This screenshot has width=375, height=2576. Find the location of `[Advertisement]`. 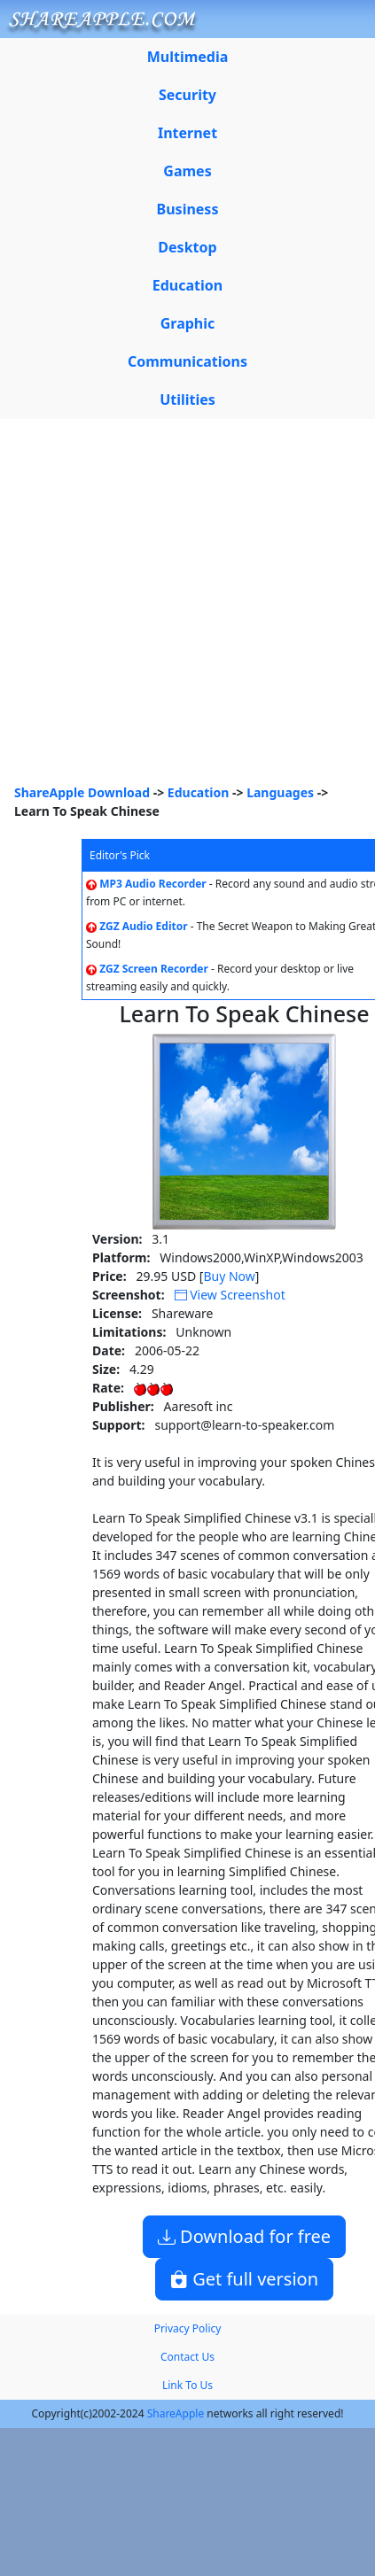

[Advertisement] is located at coordinates (166, 608).